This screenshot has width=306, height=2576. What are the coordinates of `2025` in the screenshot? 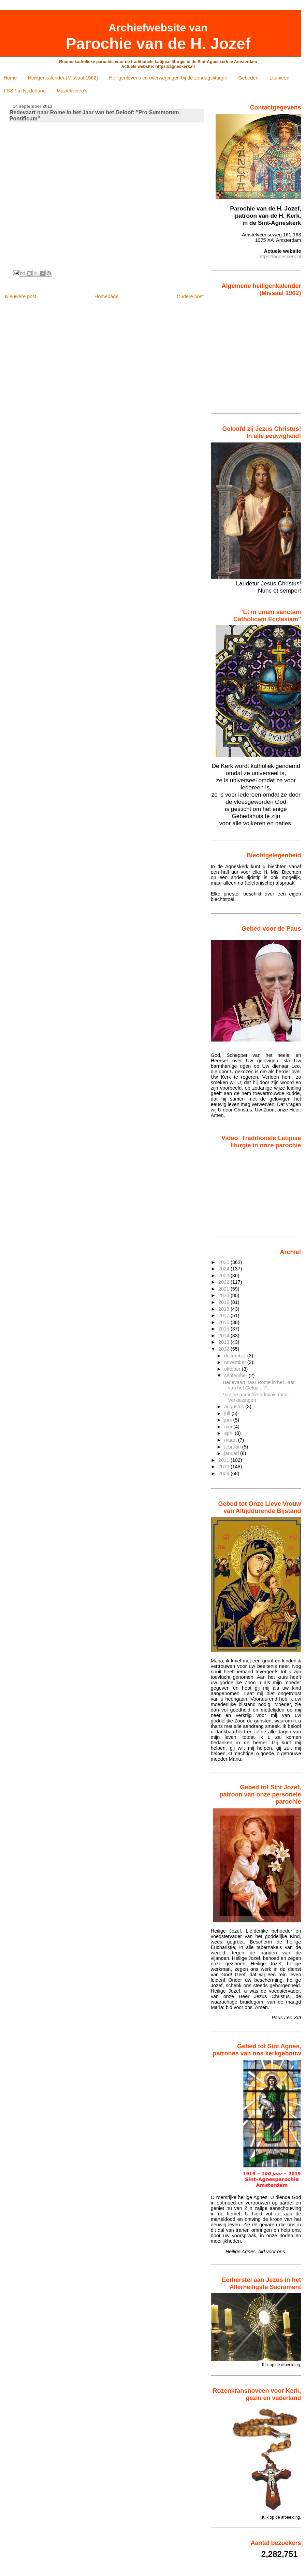 It's located at (224, 1262).